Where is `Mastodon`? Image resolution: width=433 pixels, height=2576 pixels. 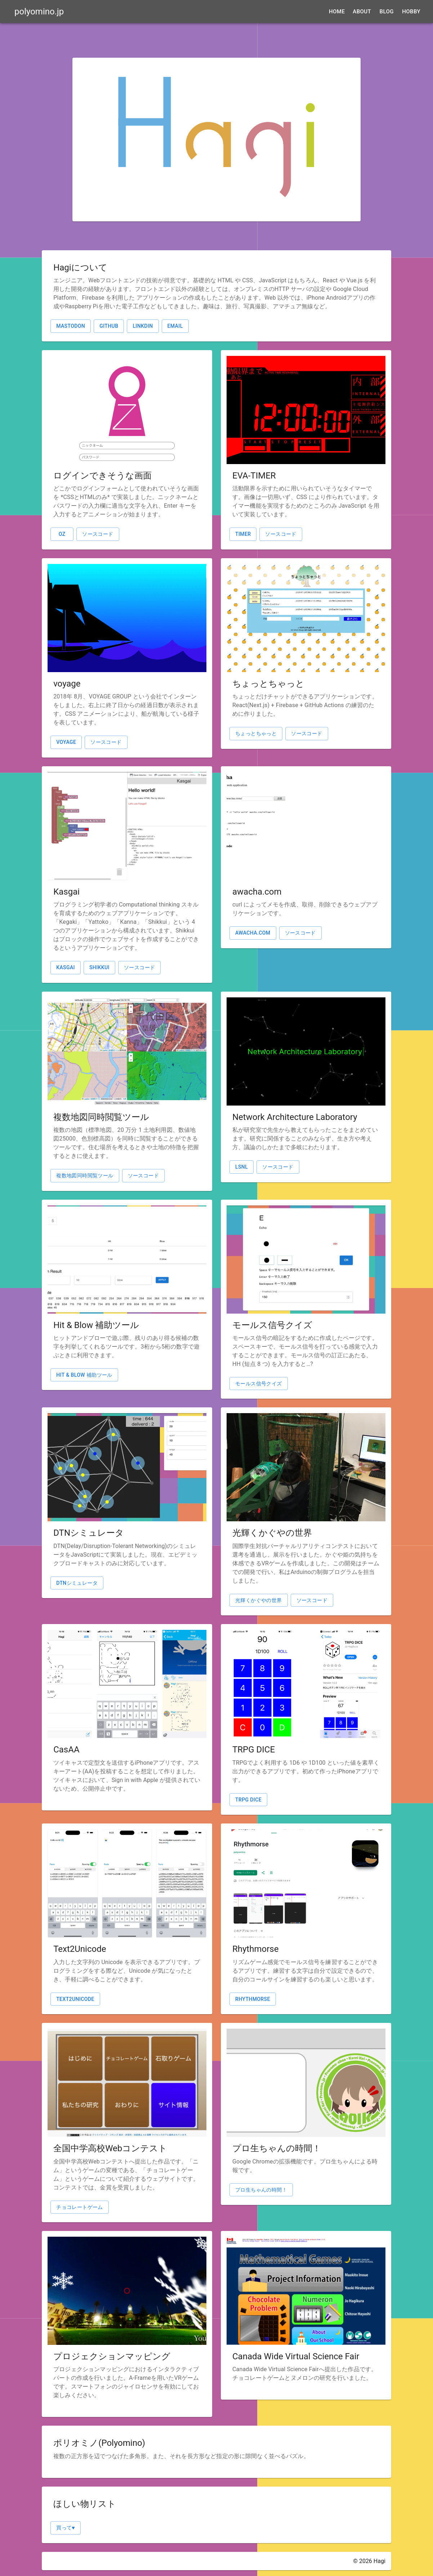 Mastodon is located at coordinates (70, 326).